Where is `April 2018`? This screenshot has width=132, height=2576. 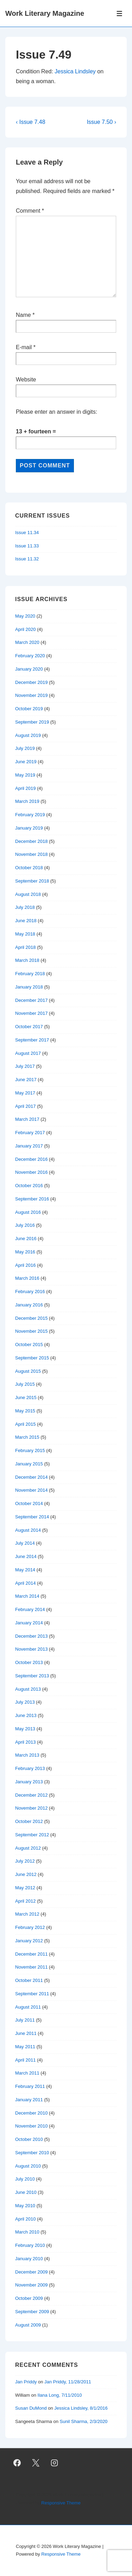 April 2018 is located at coordinates (25, 947).